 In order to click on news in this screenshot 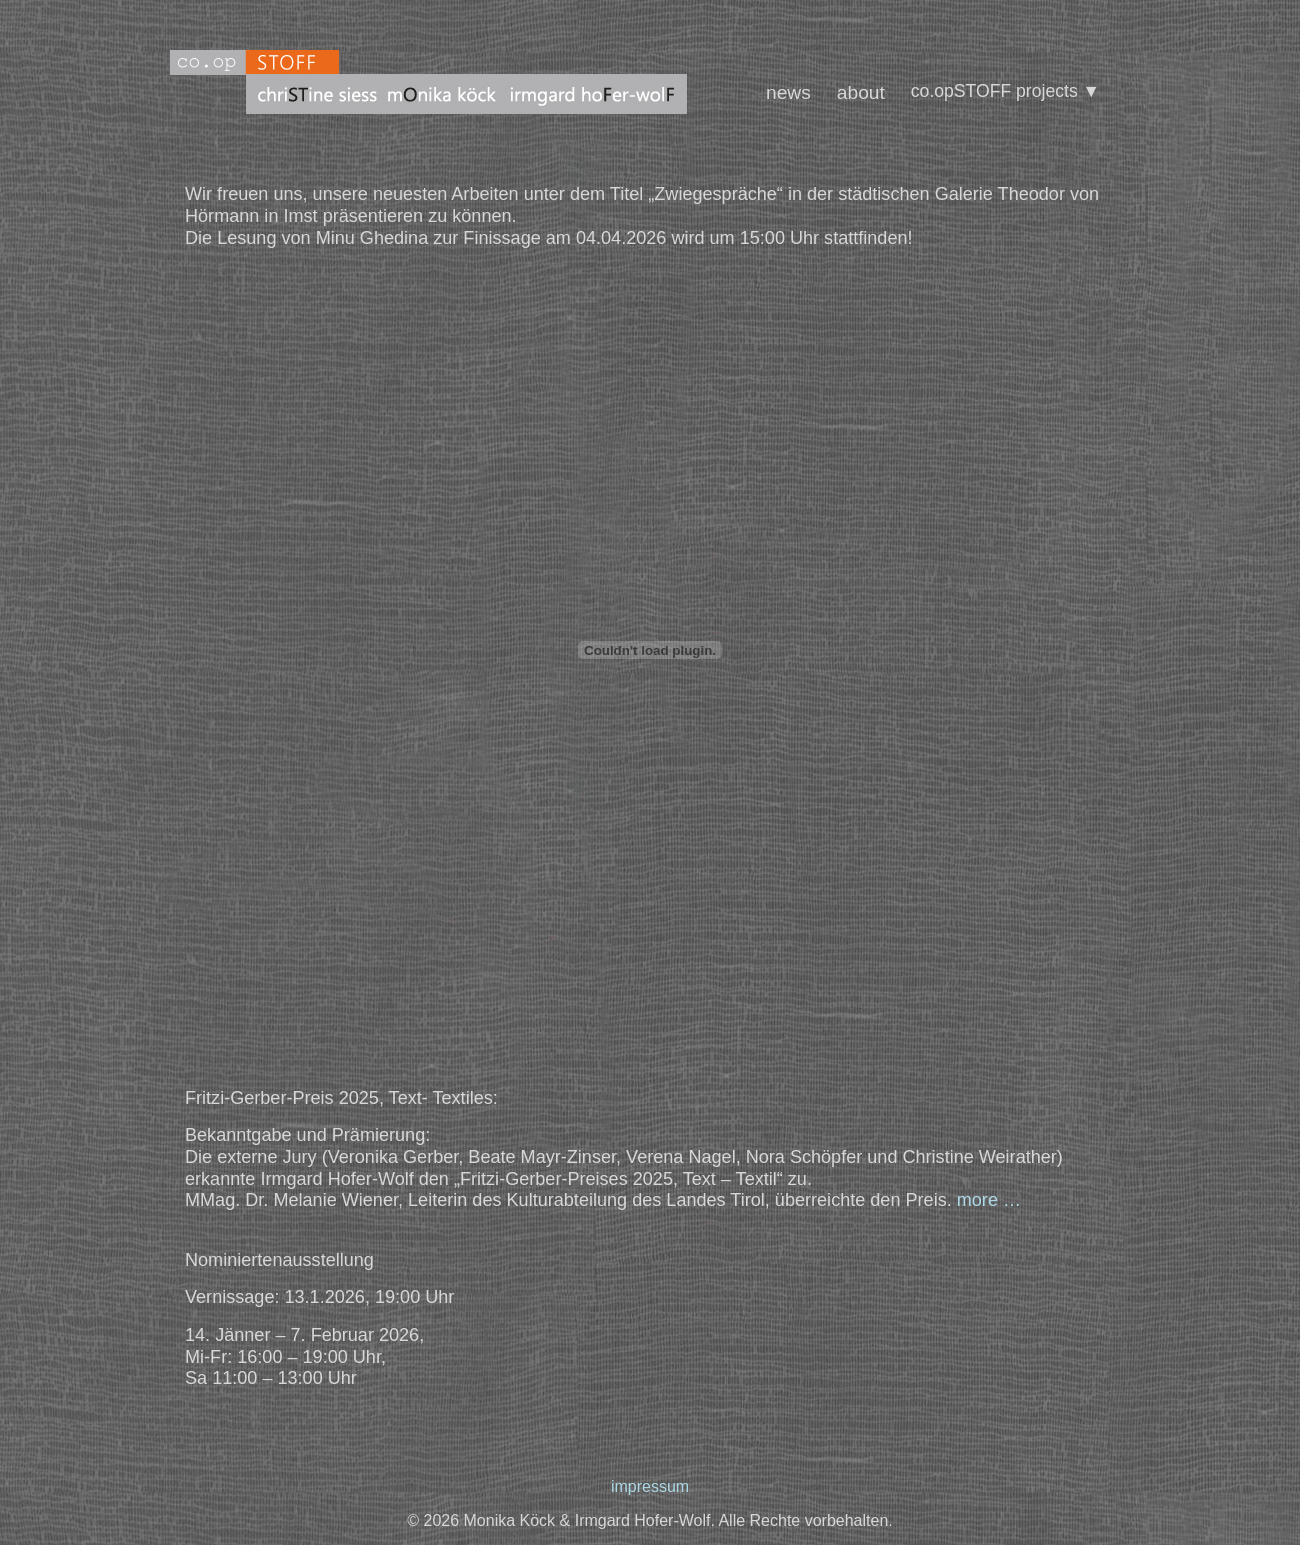, I will do `click(788, 92)`.